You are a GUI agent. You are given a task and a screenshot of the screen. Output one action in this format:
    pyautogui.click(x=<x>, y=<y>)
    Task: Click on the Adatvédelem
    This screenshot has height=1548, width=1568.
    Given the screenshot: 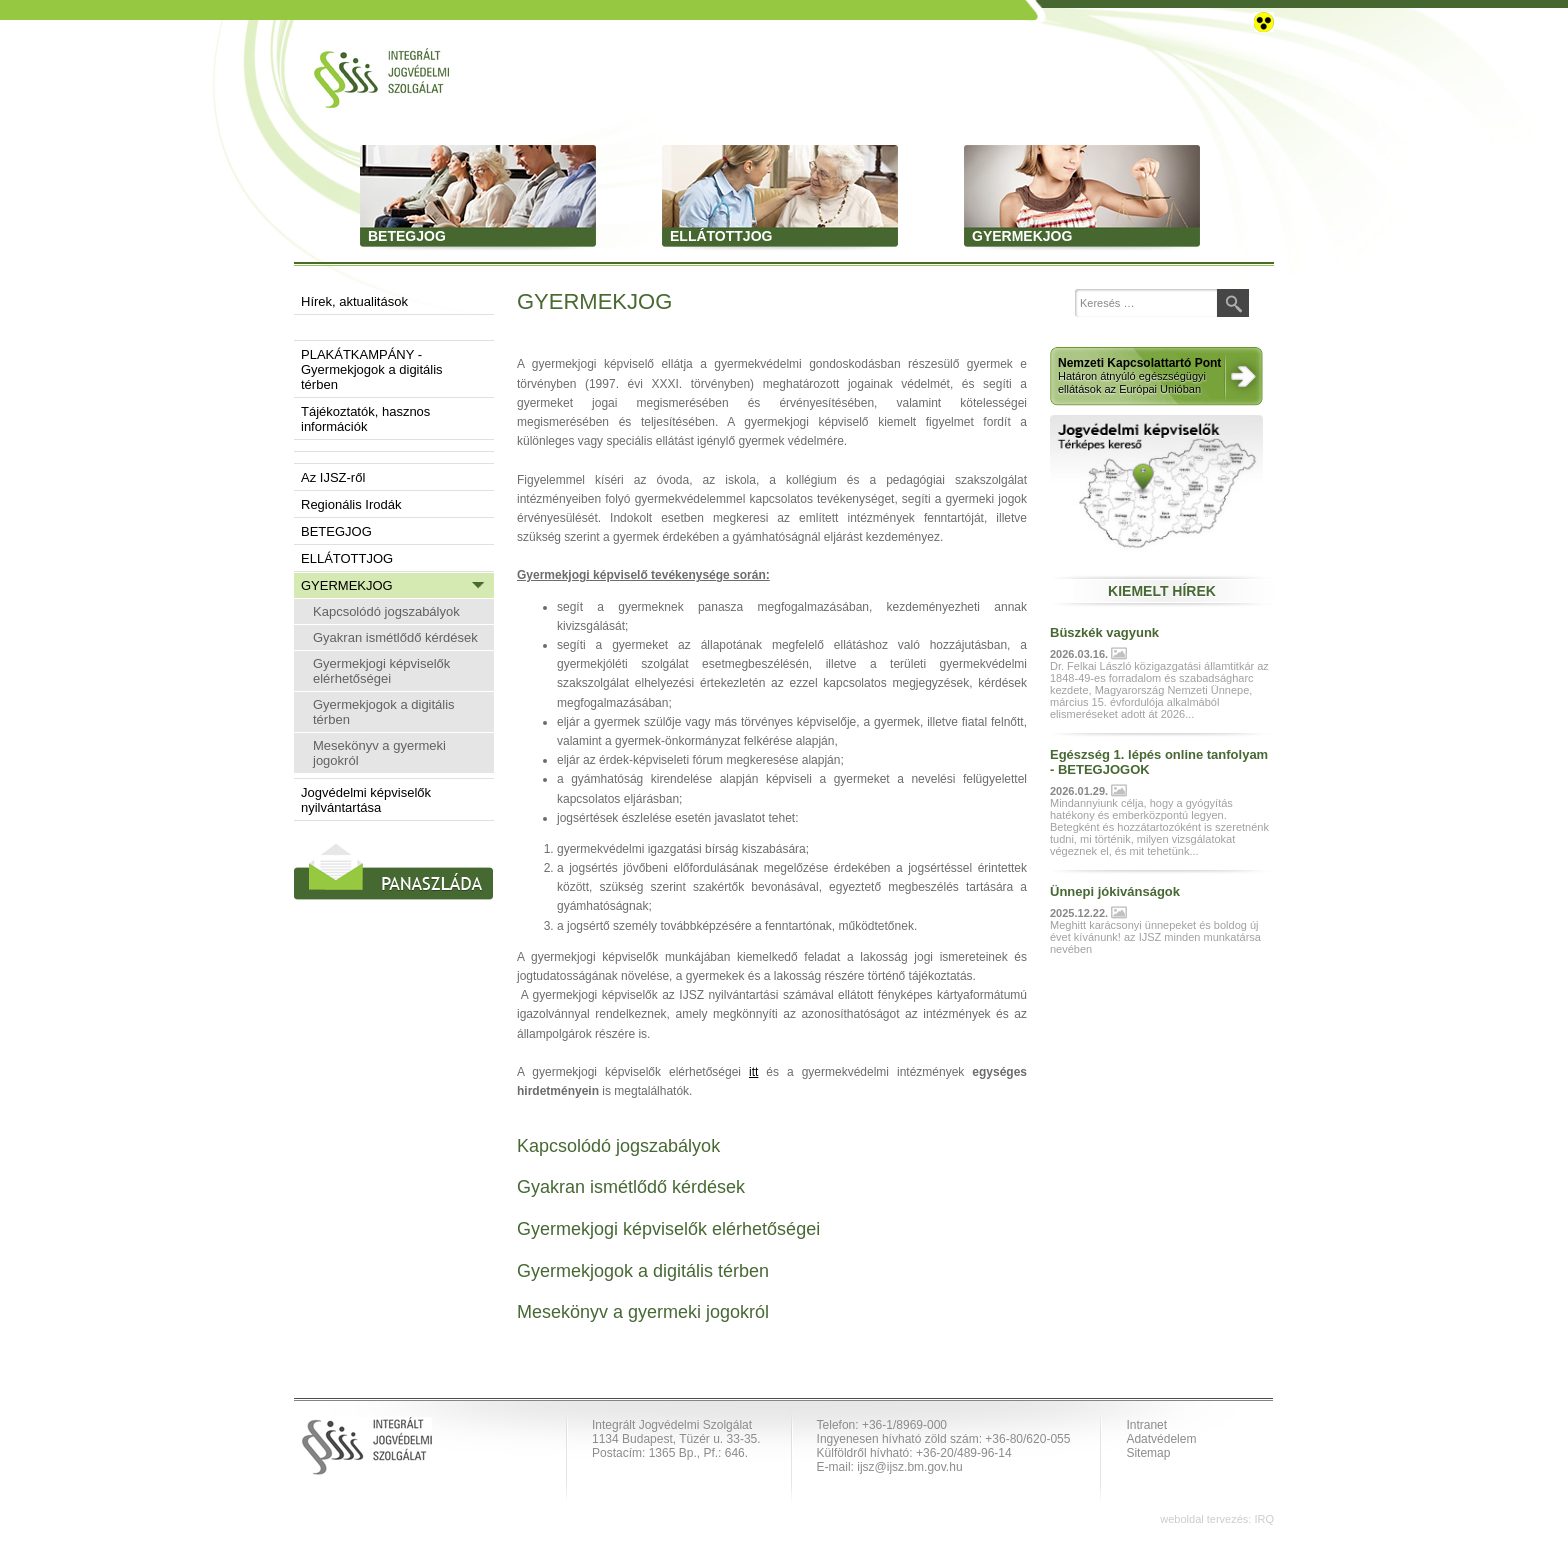 What is the action you would take?
    pyautogui.click(x=1161, y=1439)
    